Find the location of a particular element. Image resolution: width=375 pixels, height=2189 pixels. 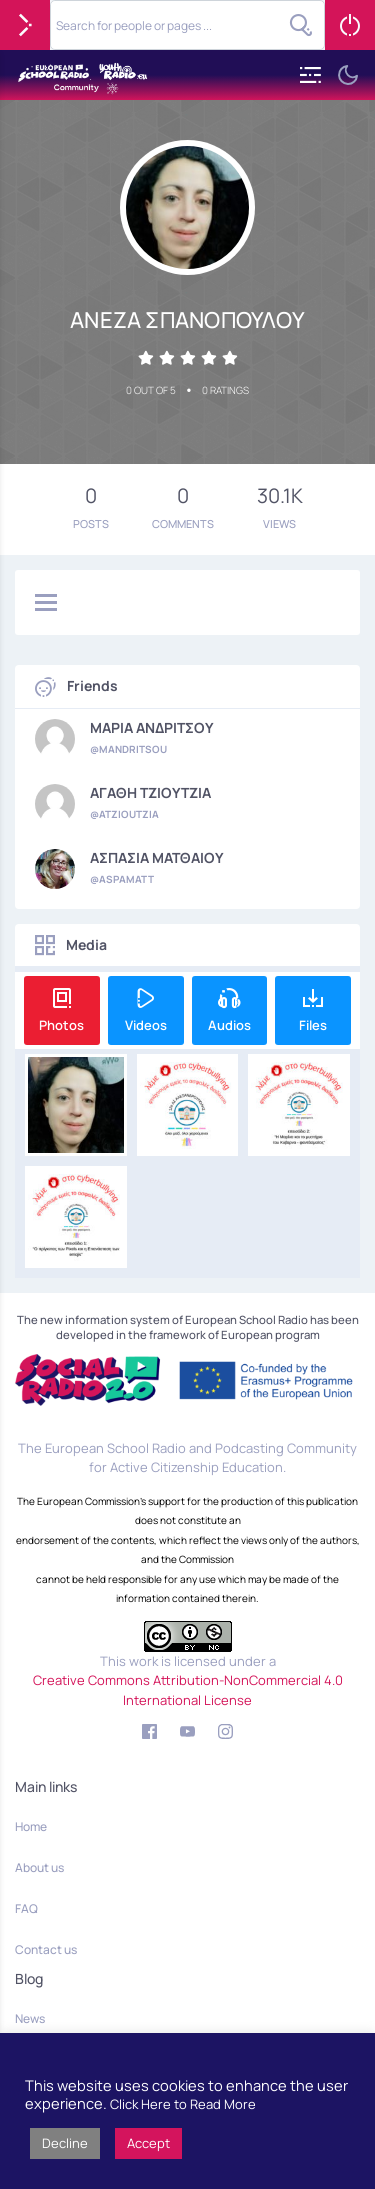

About us is located at coordinates (39, 1867).